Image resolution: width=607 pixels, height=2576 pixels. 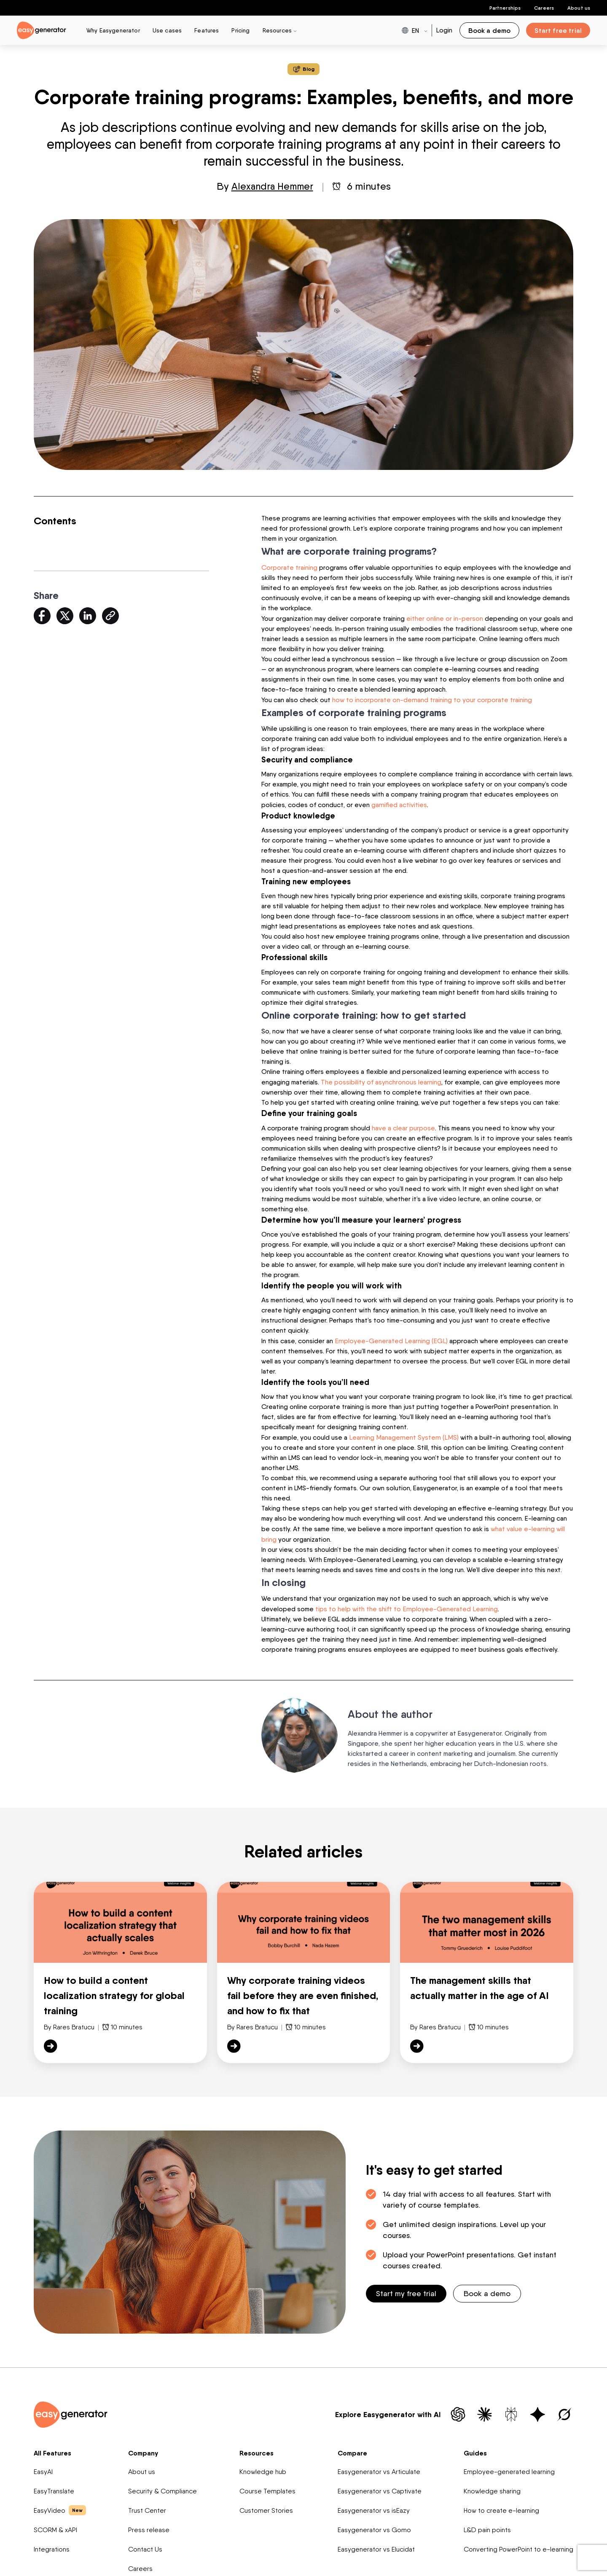 What do you see at coordinates (406, 2288) in the screenshot?
I see `Start my free trial` at bounding box center [406, 2288].